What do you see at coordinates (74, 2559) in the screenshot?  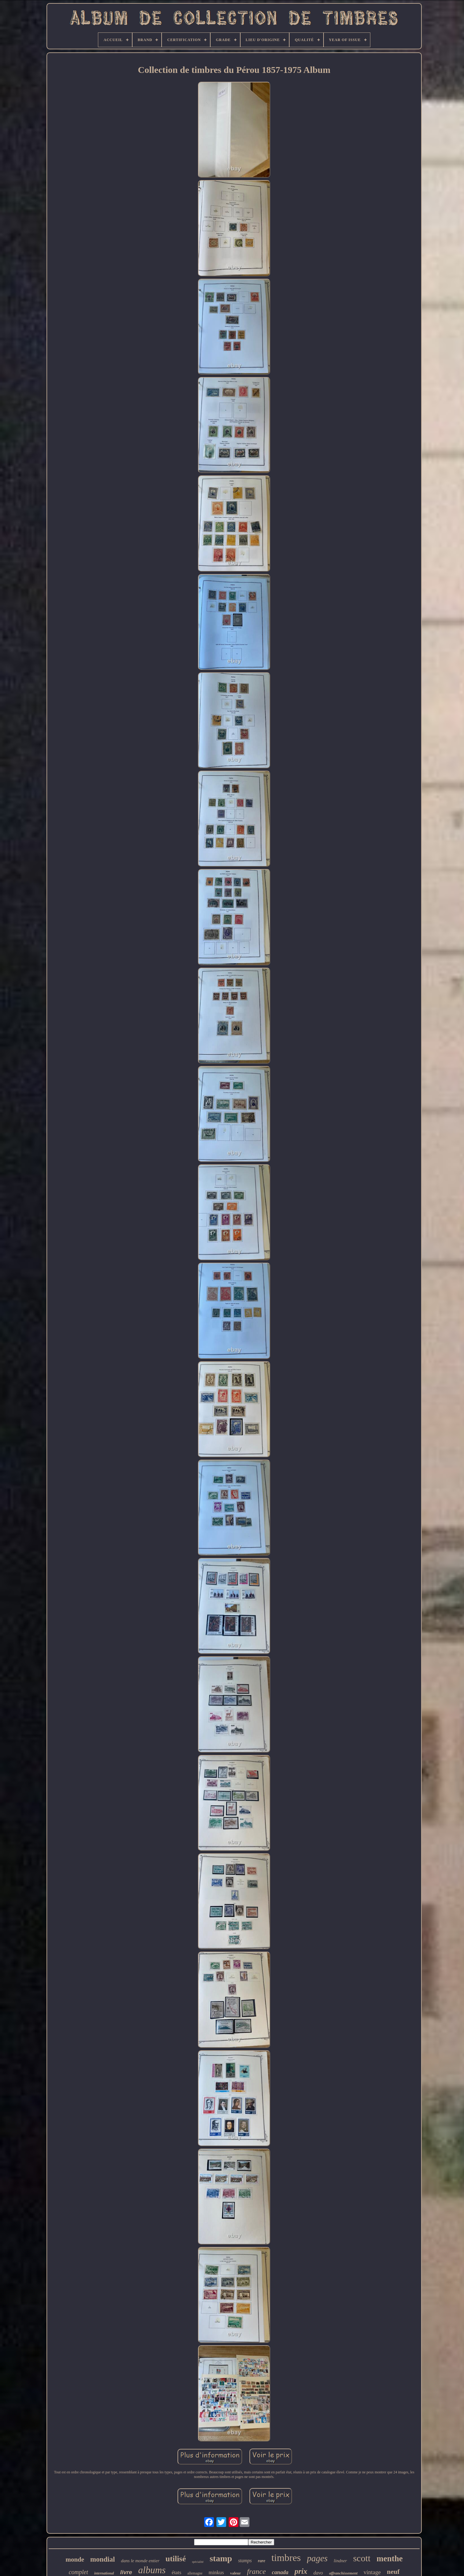 I see `monde` at bounding box center [74, 2559].